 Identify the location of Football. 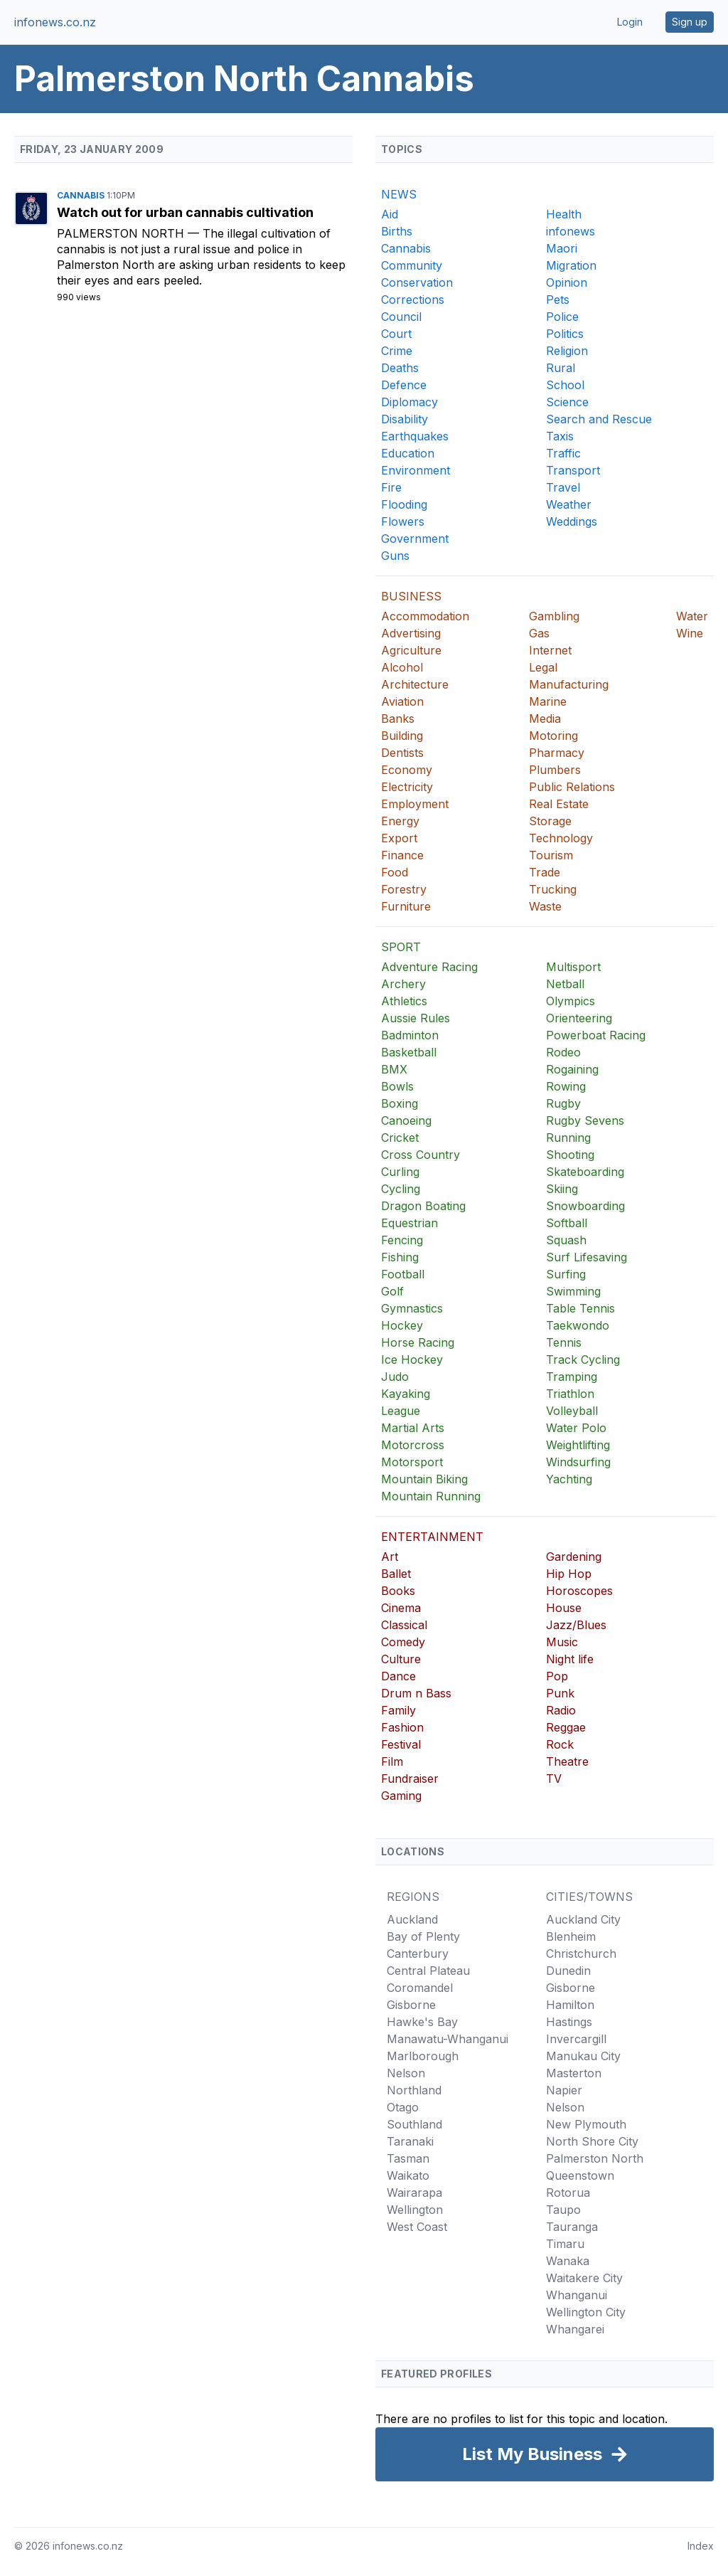
(402, 1274).